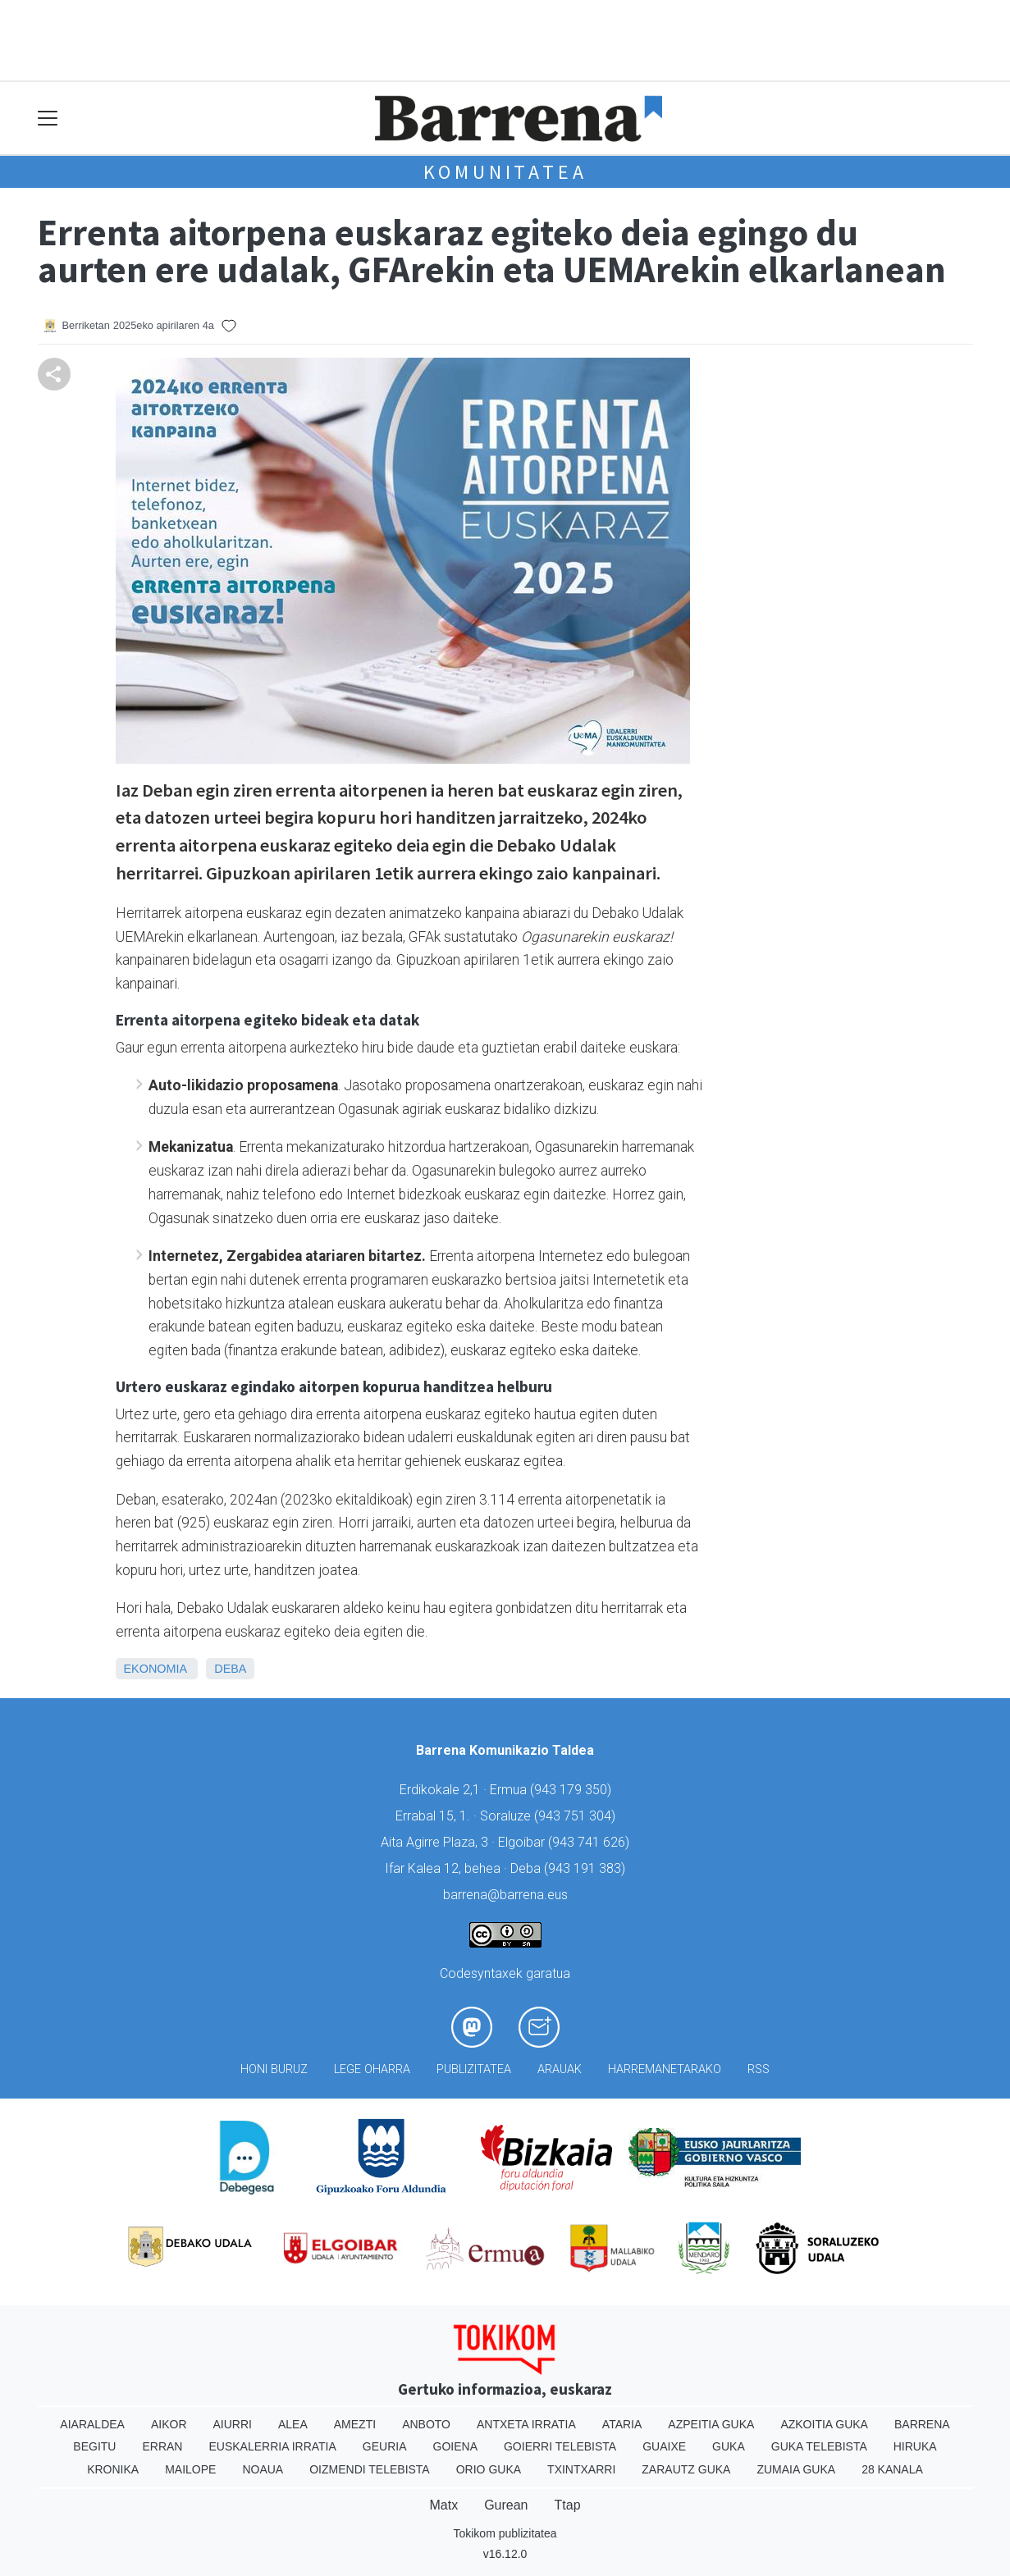  Describe the element at coordinates (622, 2424) in the screenshot. I see `Ataria` at that location.